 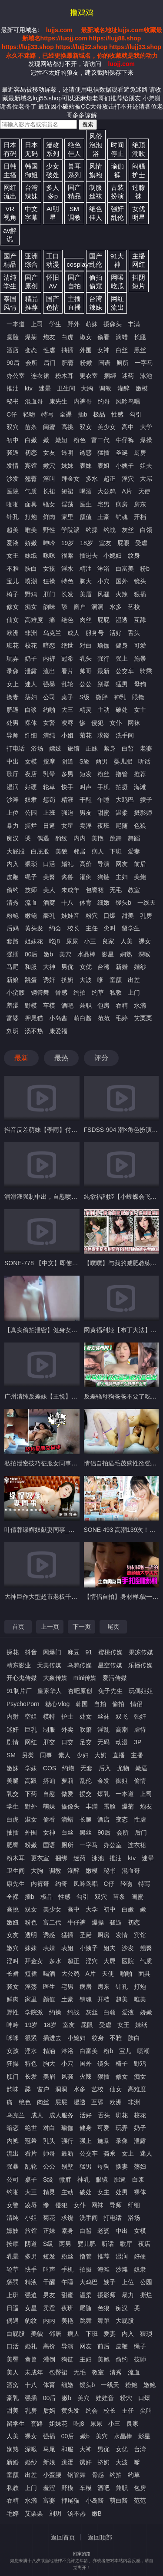 I want to click on 大神, so click(x=49, y=966).